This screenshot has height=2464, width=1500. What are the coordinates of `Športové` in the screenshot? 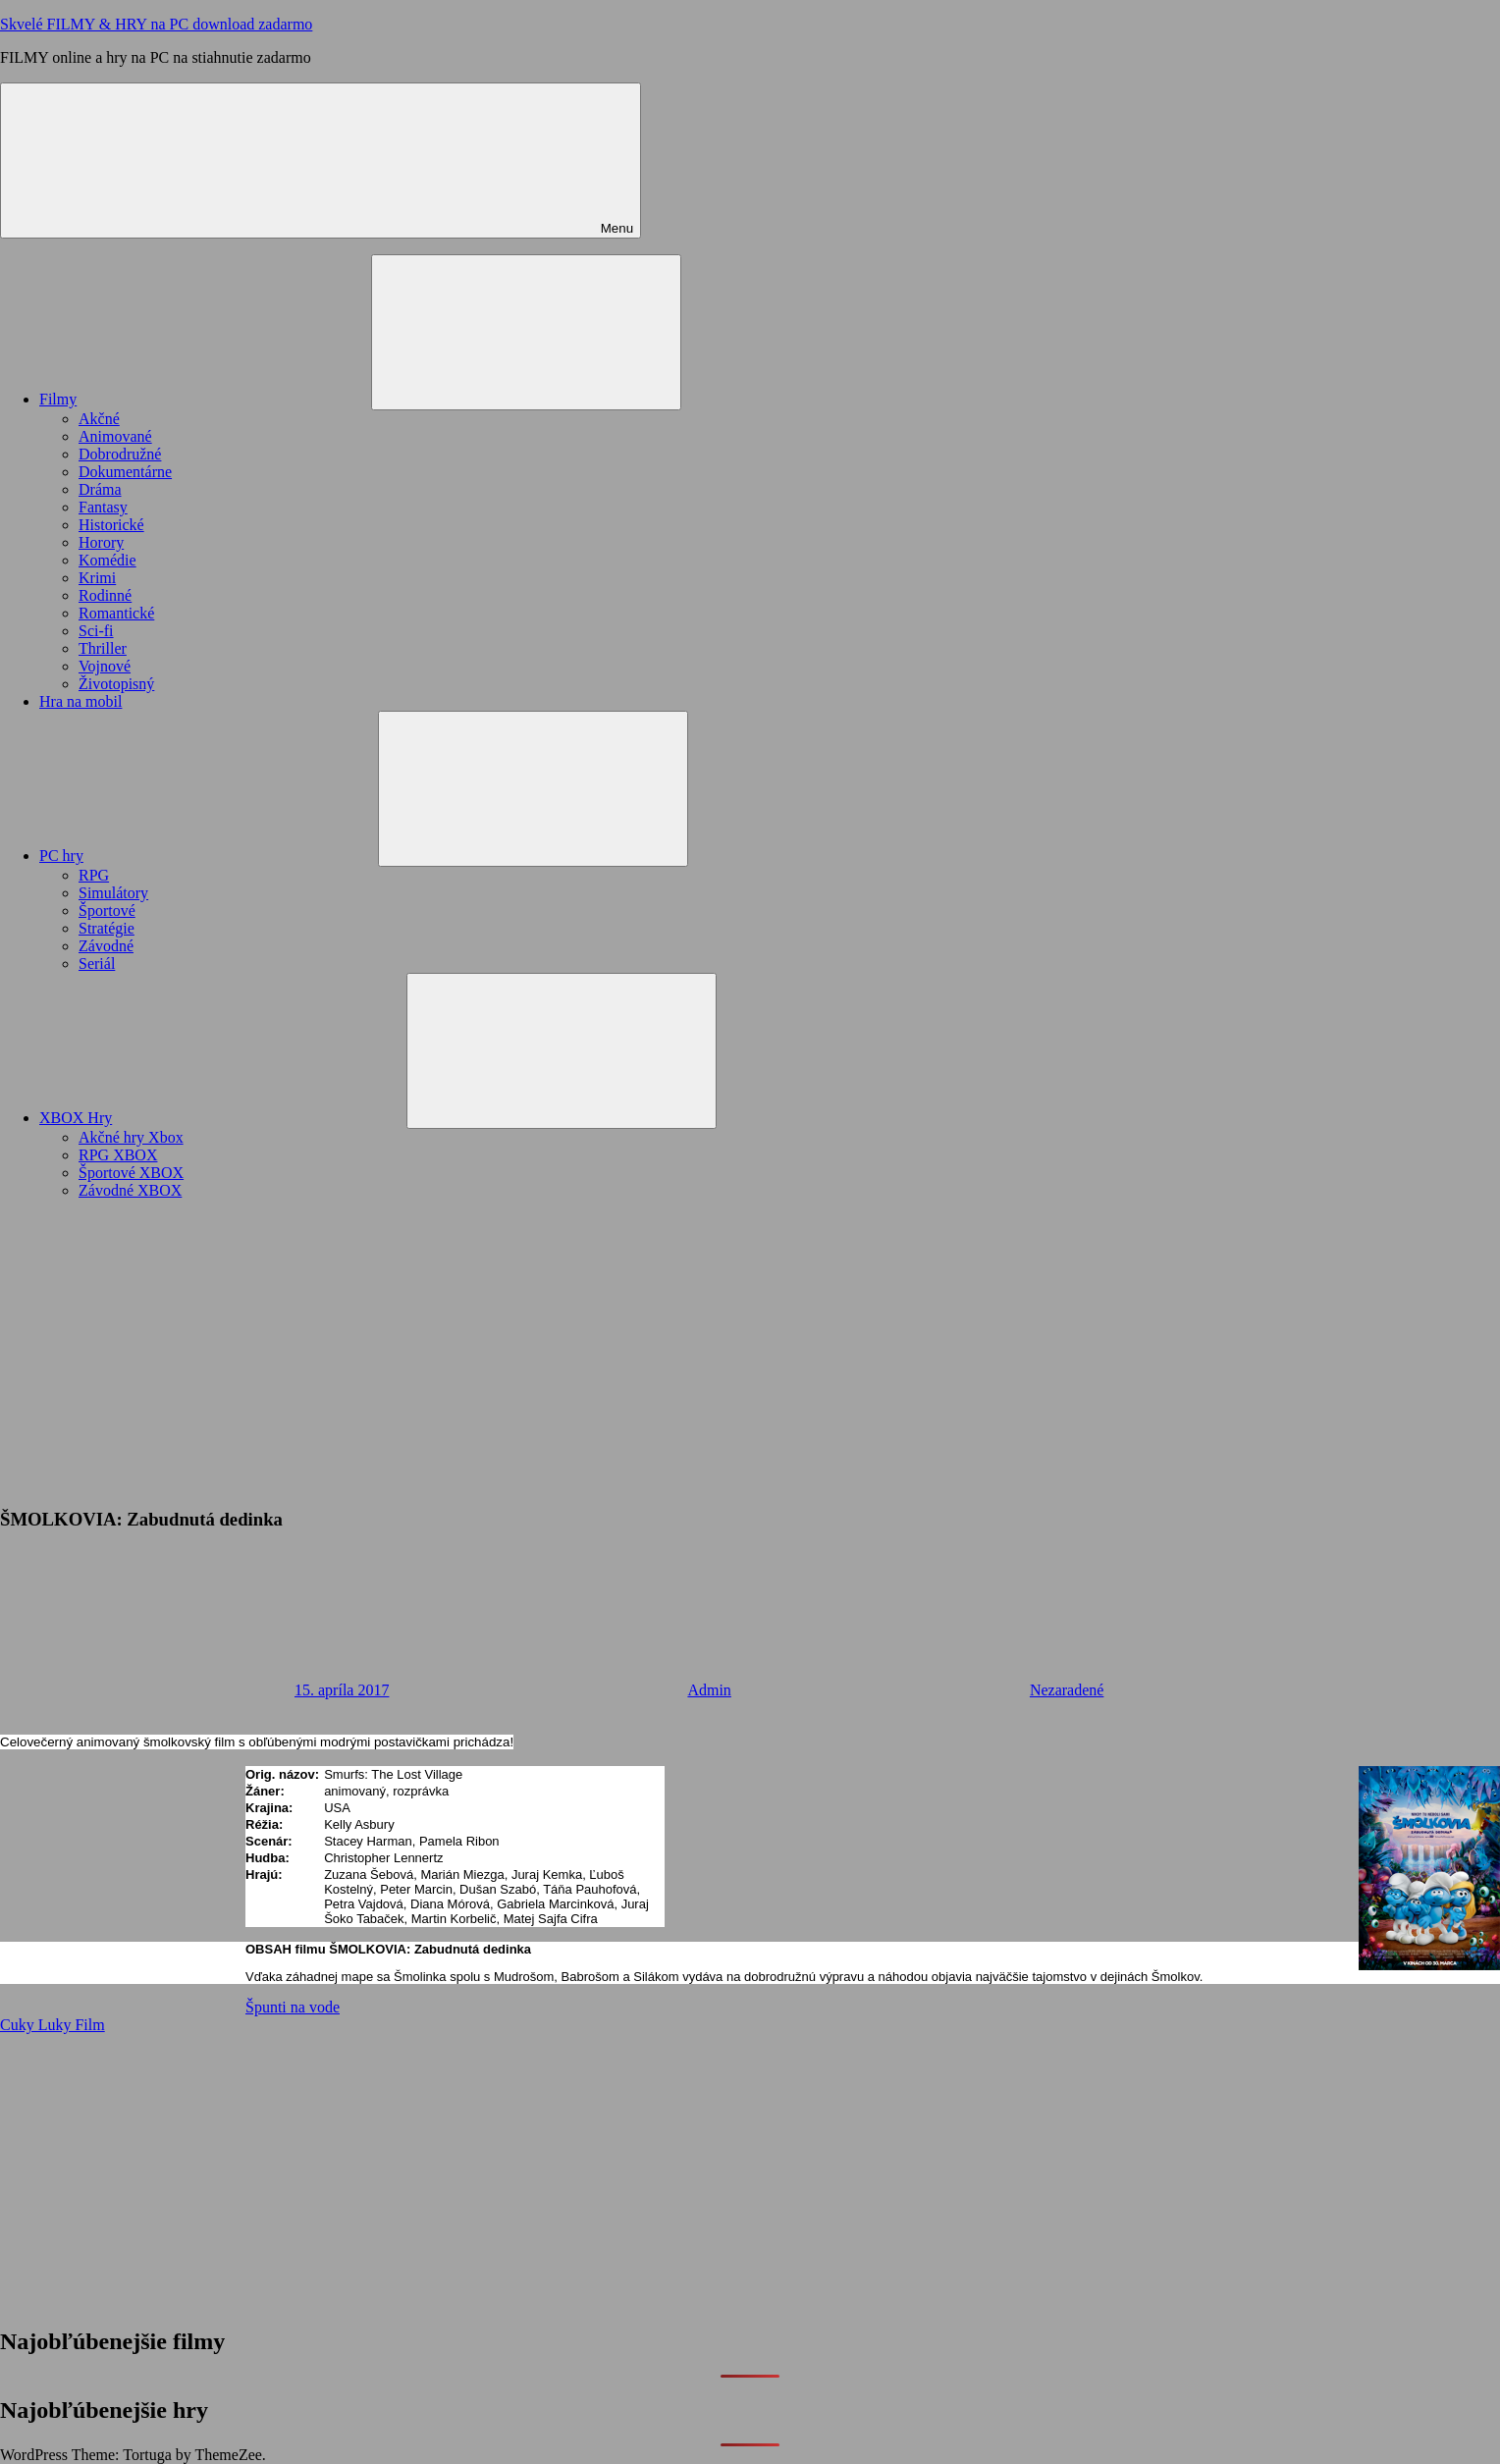 It's located at (107, 910).